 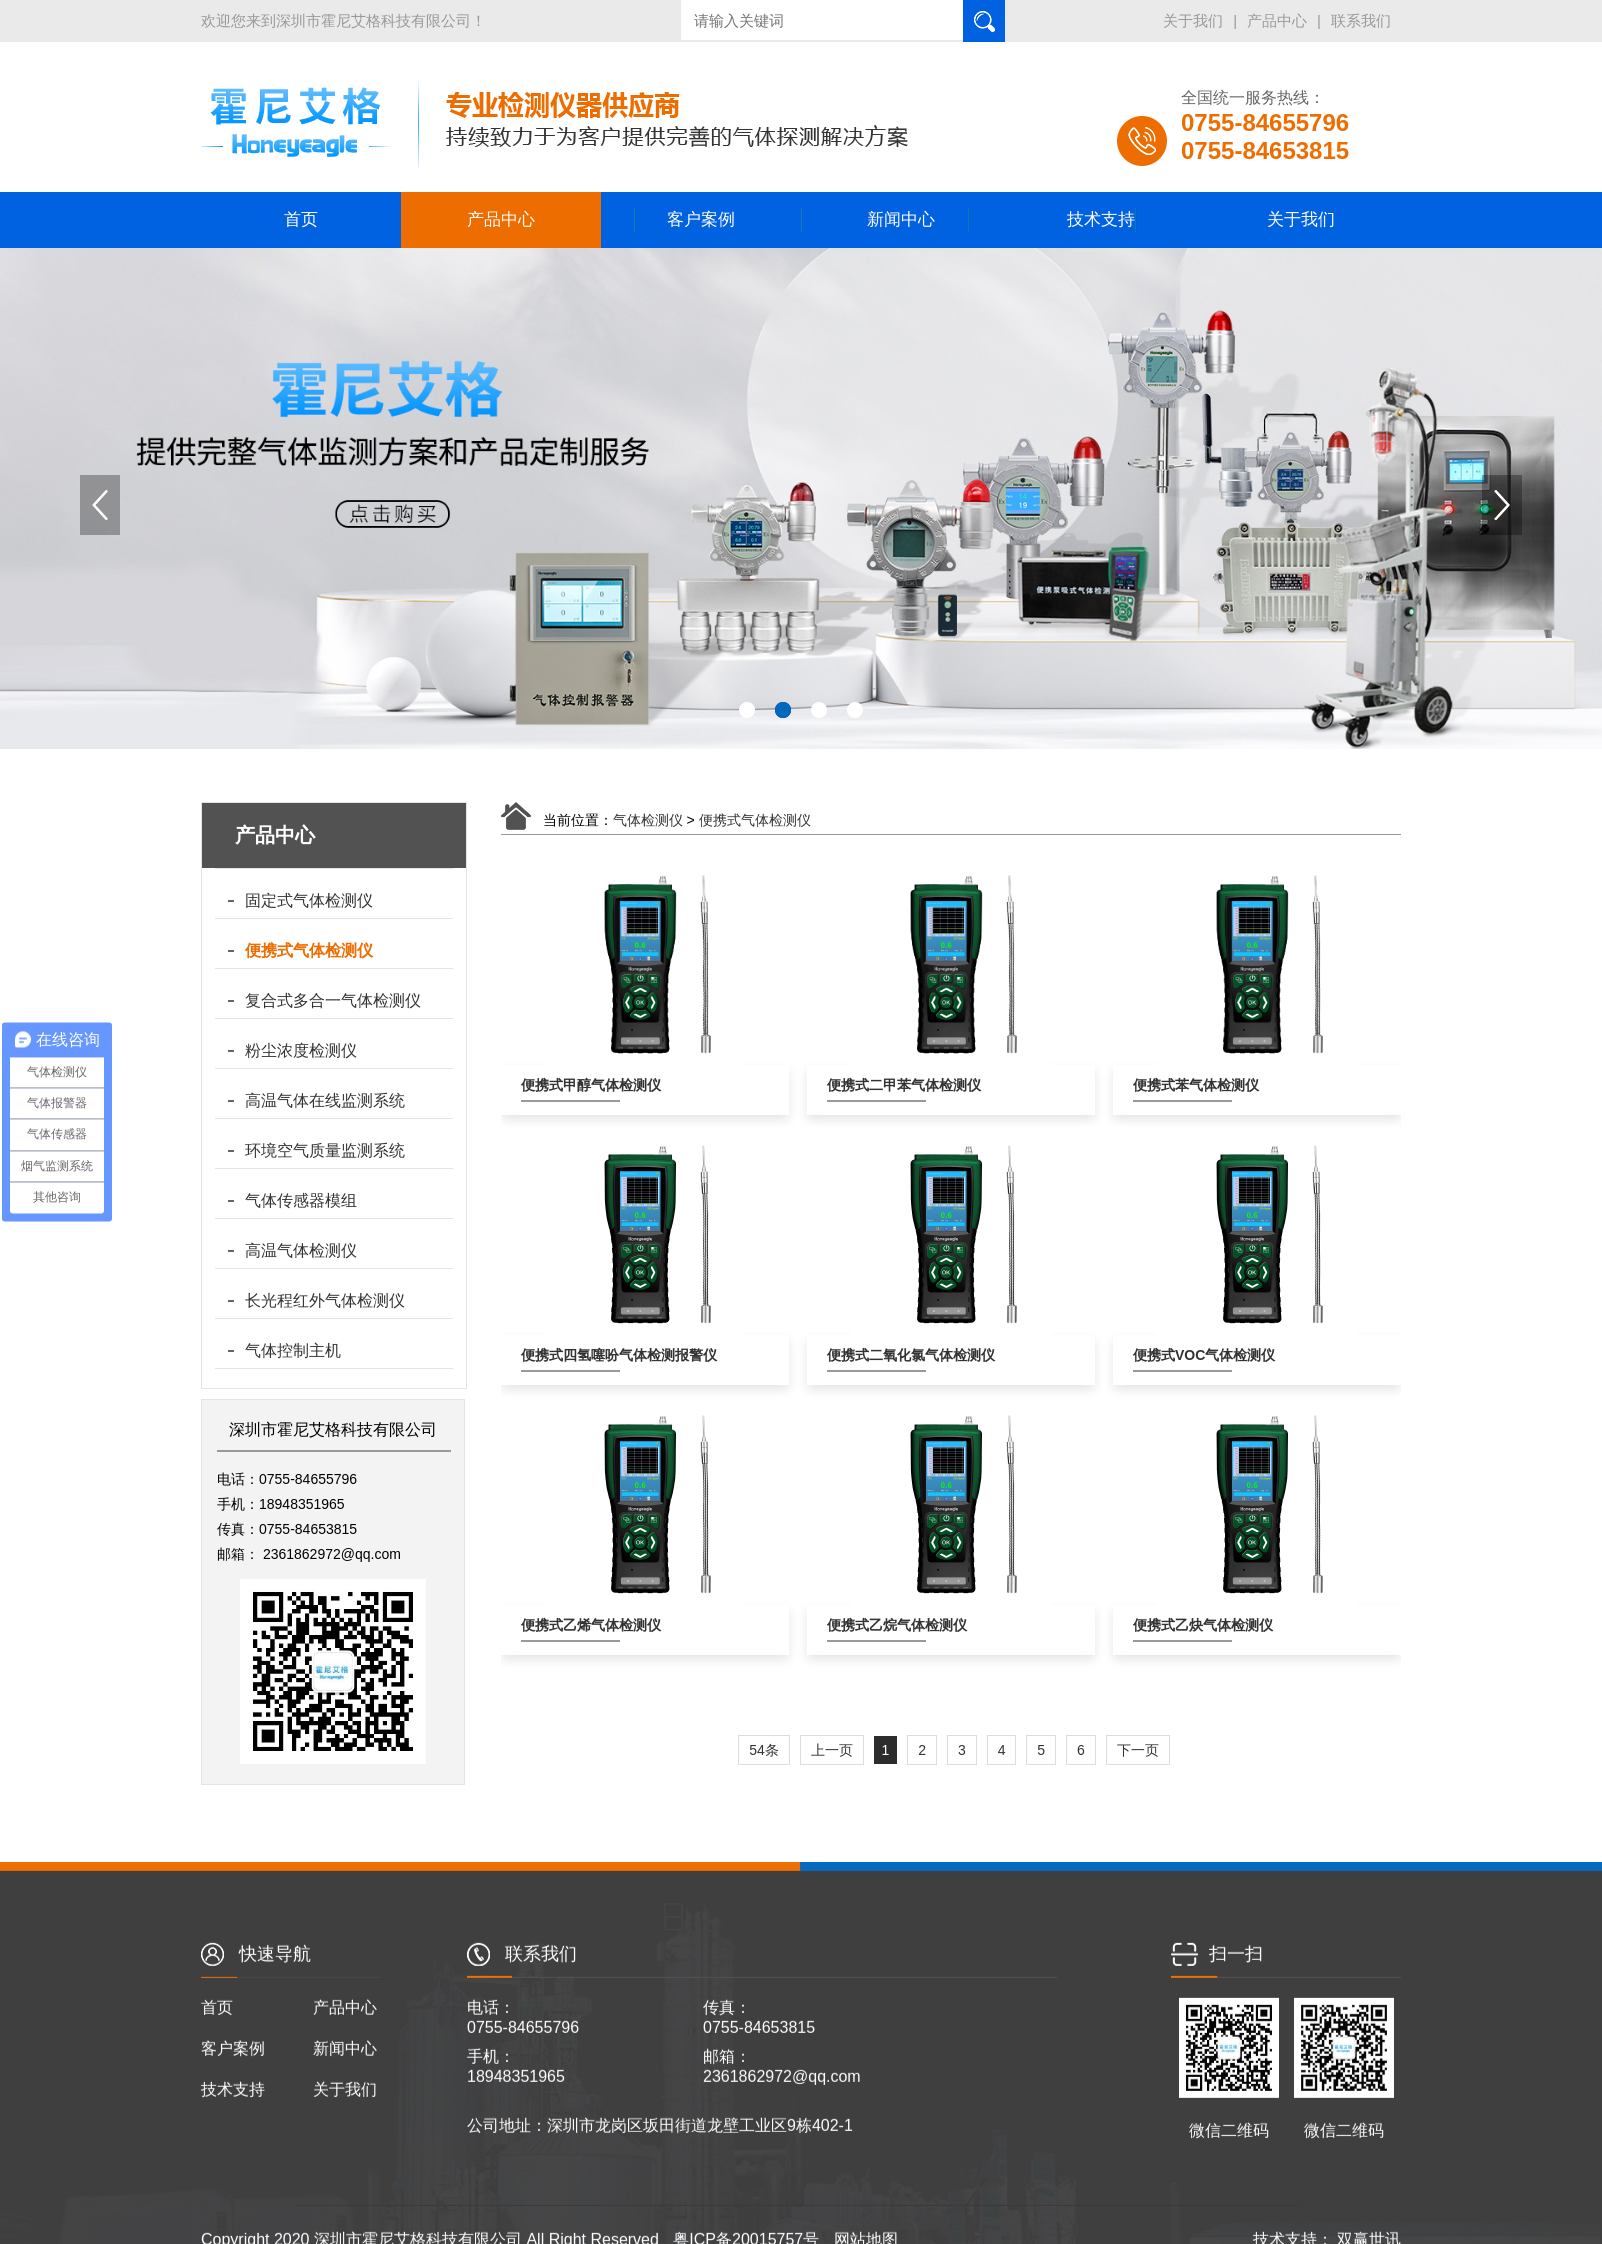 What do you see at coordinates (301, 219) in the screenshot?
I see `首页` at bounding box center [301, 219].